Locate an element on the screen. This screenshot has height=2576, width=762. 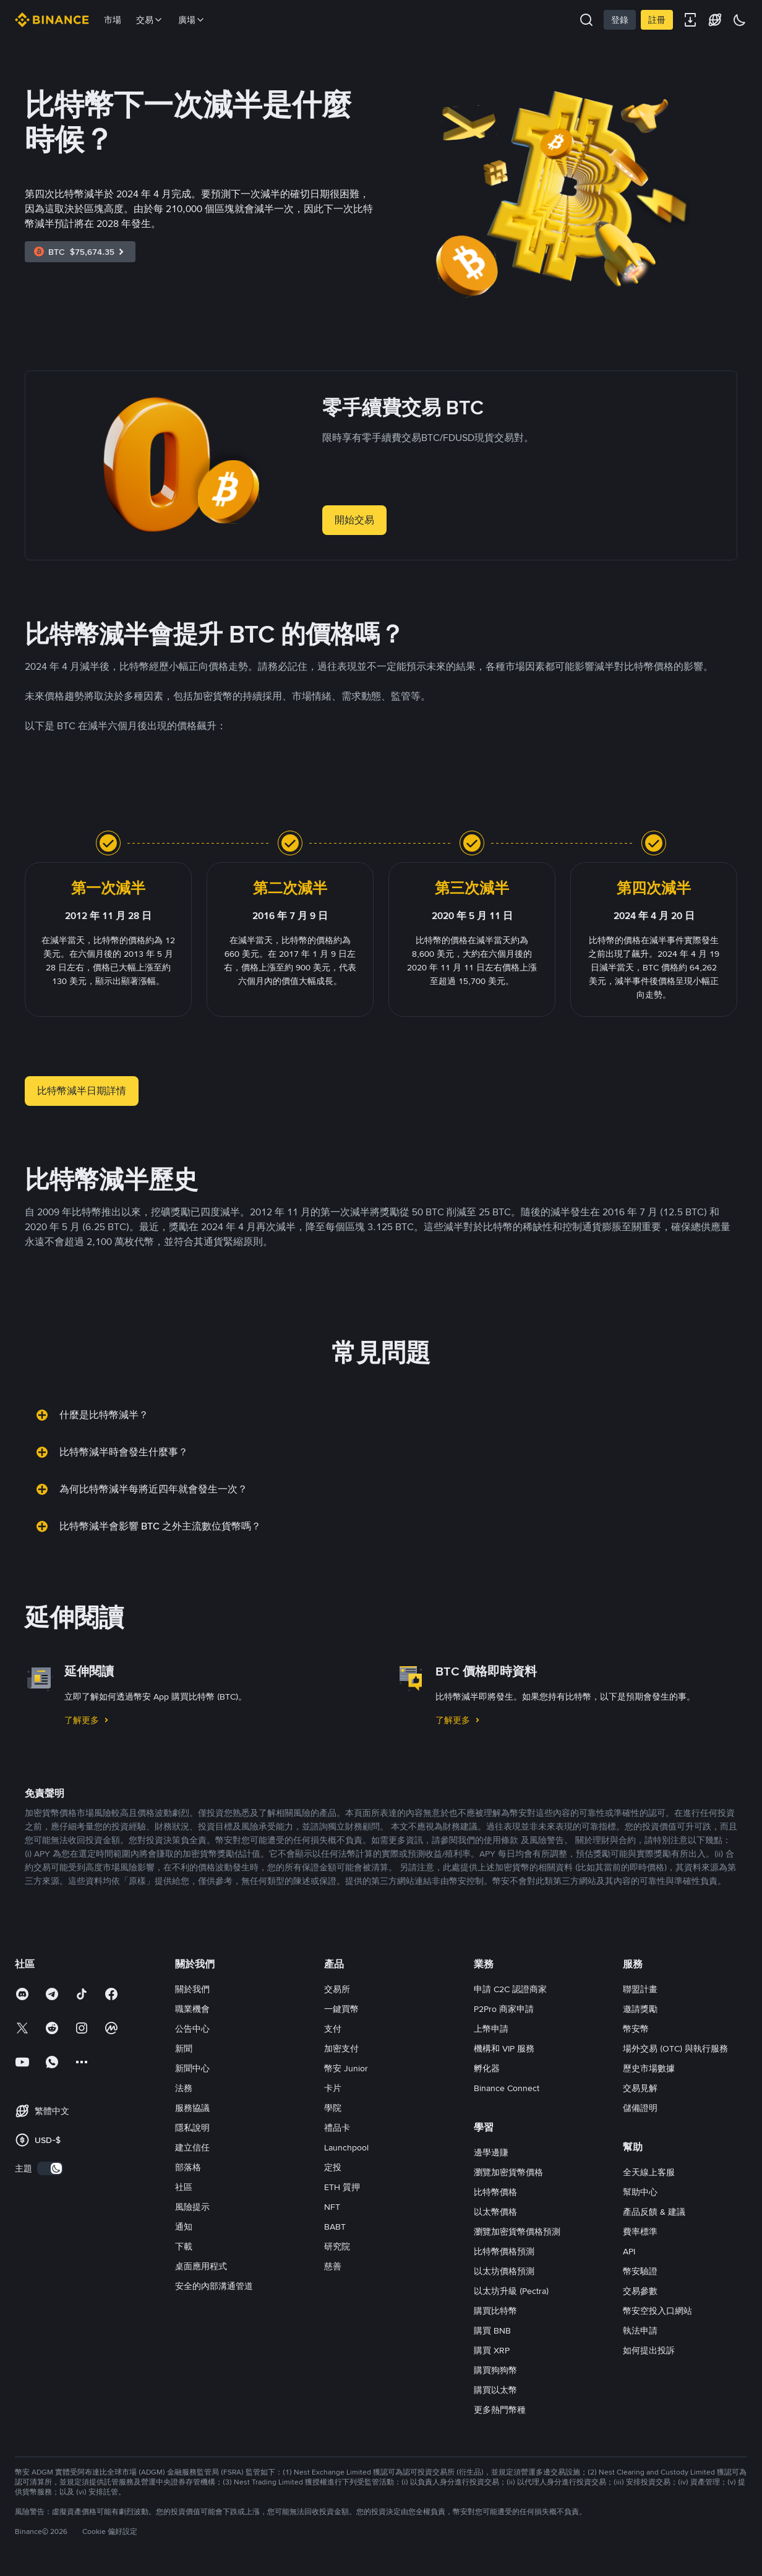
如何提出投訴 is located at coordinates (649, 2350).